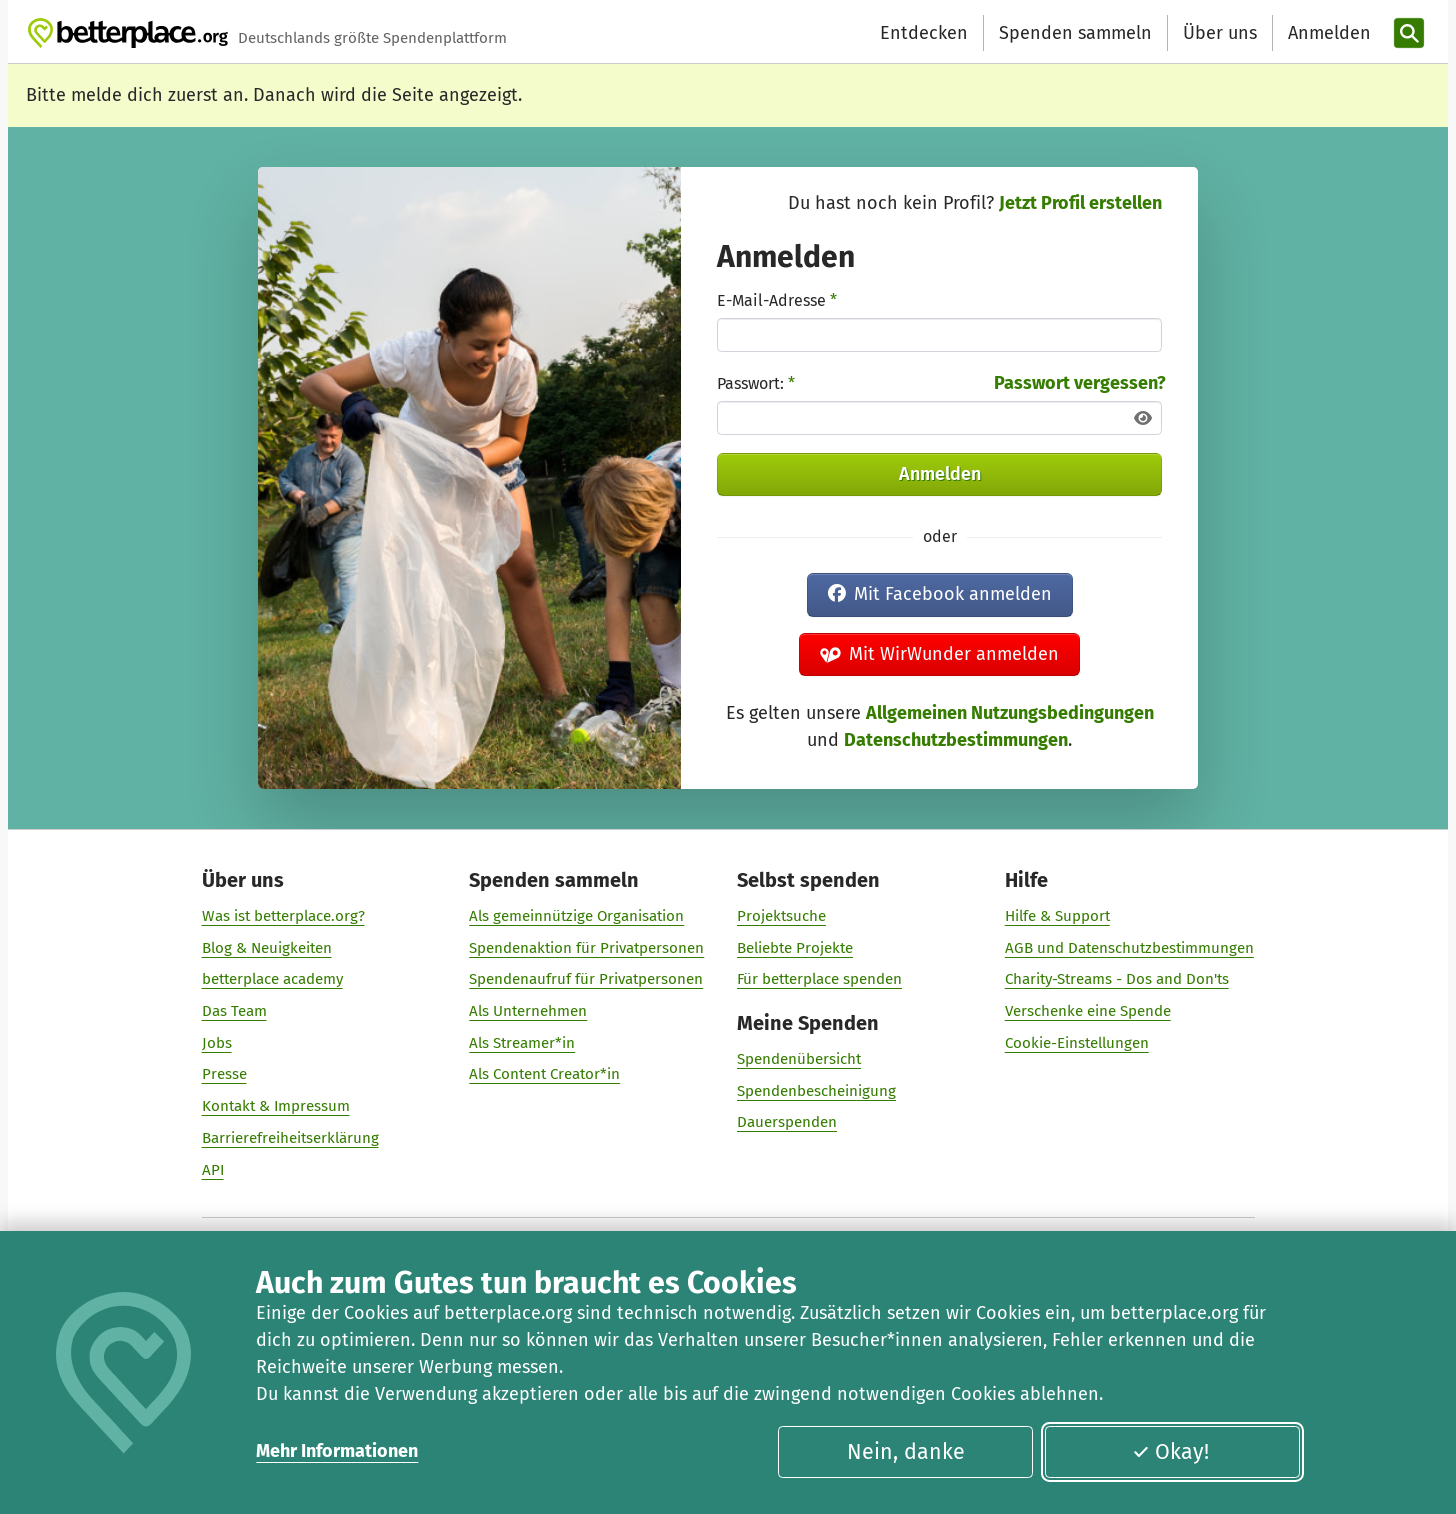  What do you see at coordinates (586, 979) in the screenshot?
I see `Spendenaufruf für Privatpersonen` at bounding box center [586, 979].